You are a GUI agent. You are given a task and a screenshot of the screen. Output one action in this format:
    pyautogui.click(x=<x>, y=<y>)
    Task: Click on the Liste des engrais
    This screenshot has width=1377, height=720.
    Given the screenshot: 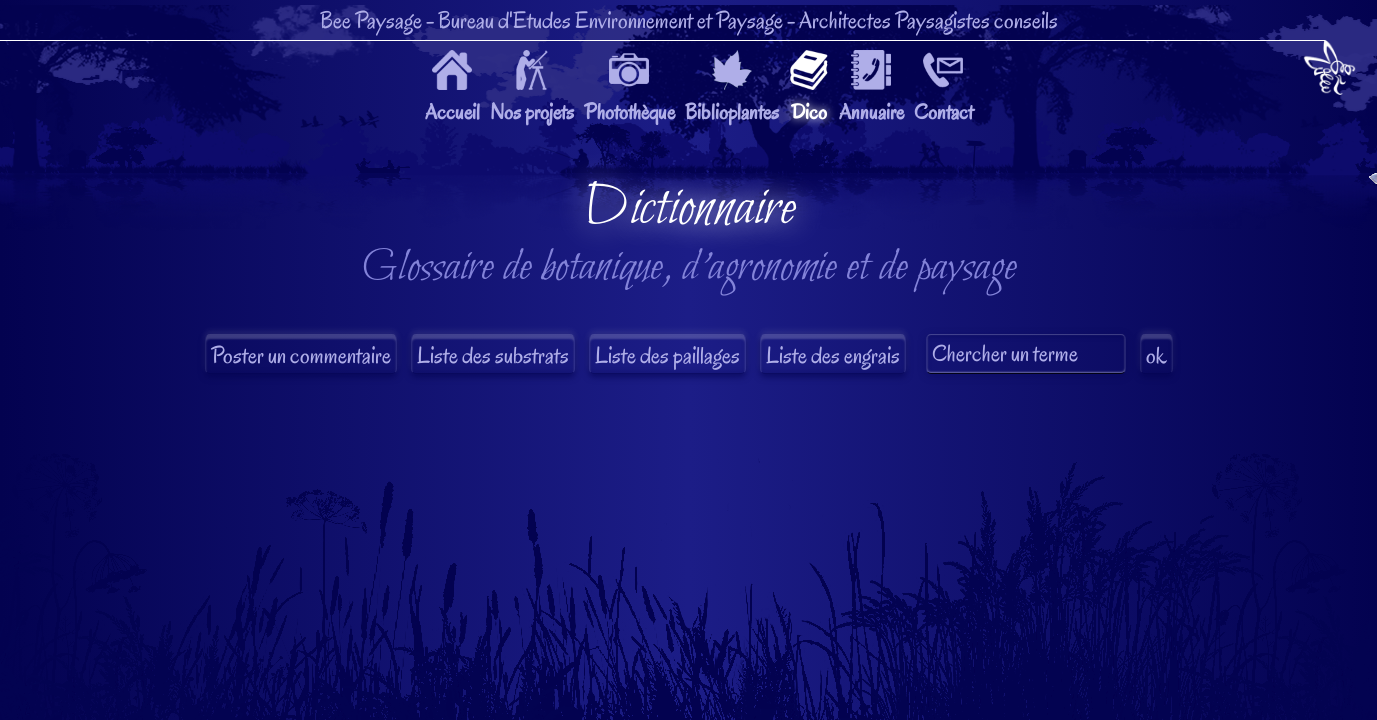 What is the action you would take?
    pyautogui.click(x=833, y=355)
    